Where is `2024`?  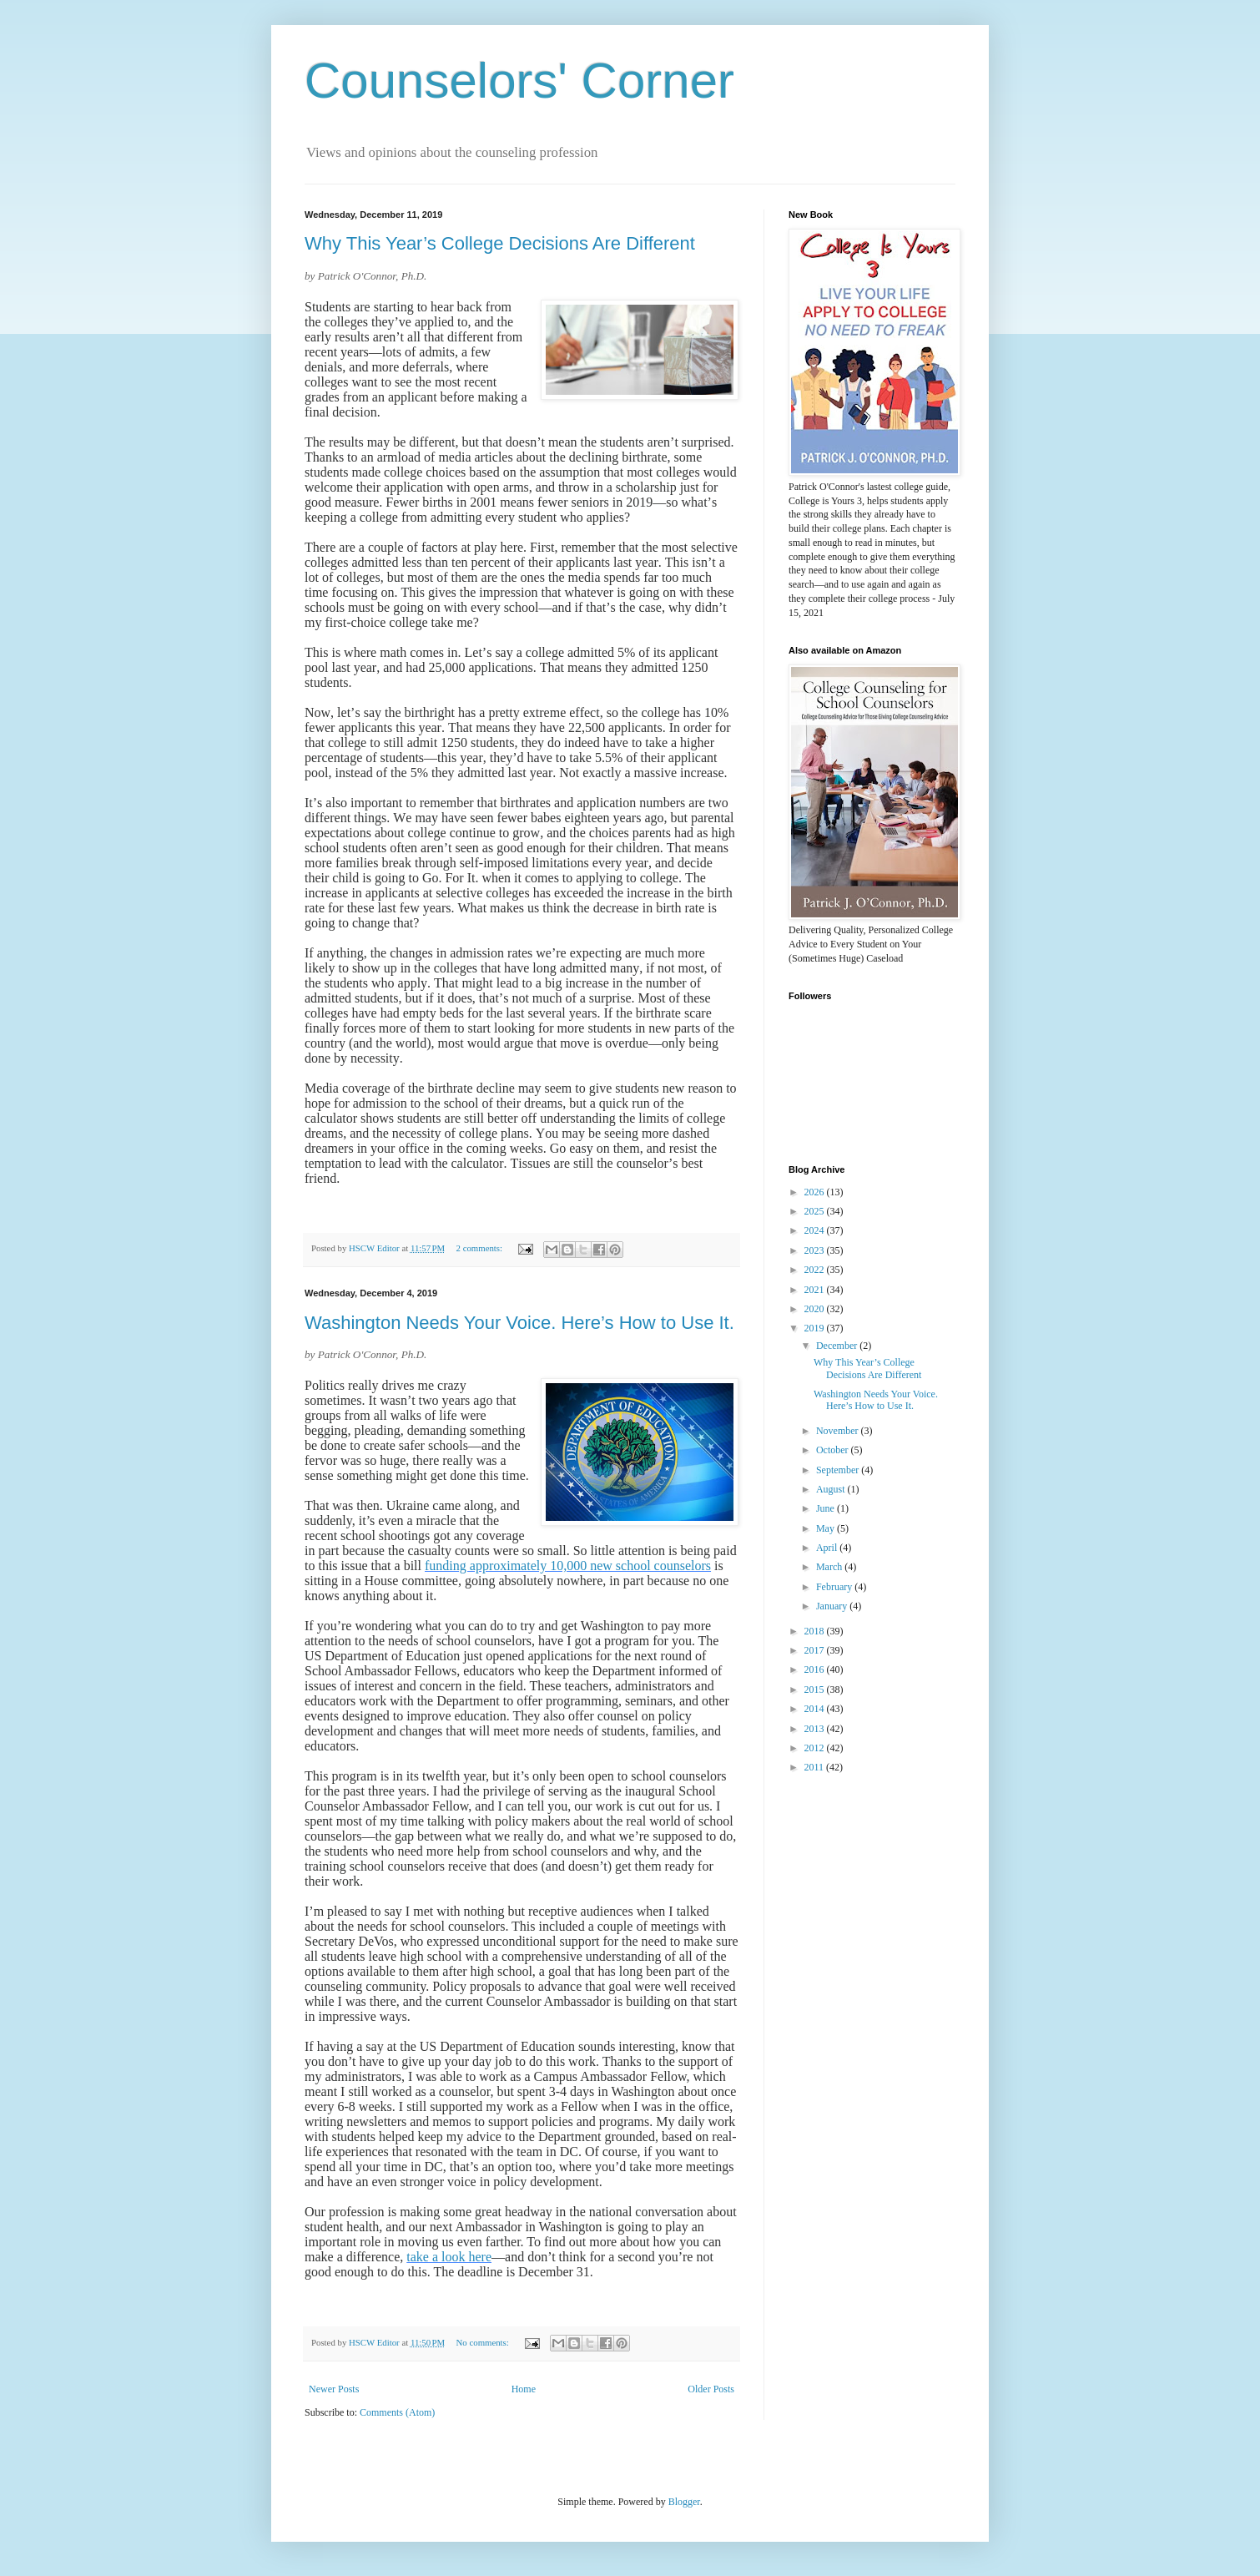 2024 is located at coordinates (815, 1230).